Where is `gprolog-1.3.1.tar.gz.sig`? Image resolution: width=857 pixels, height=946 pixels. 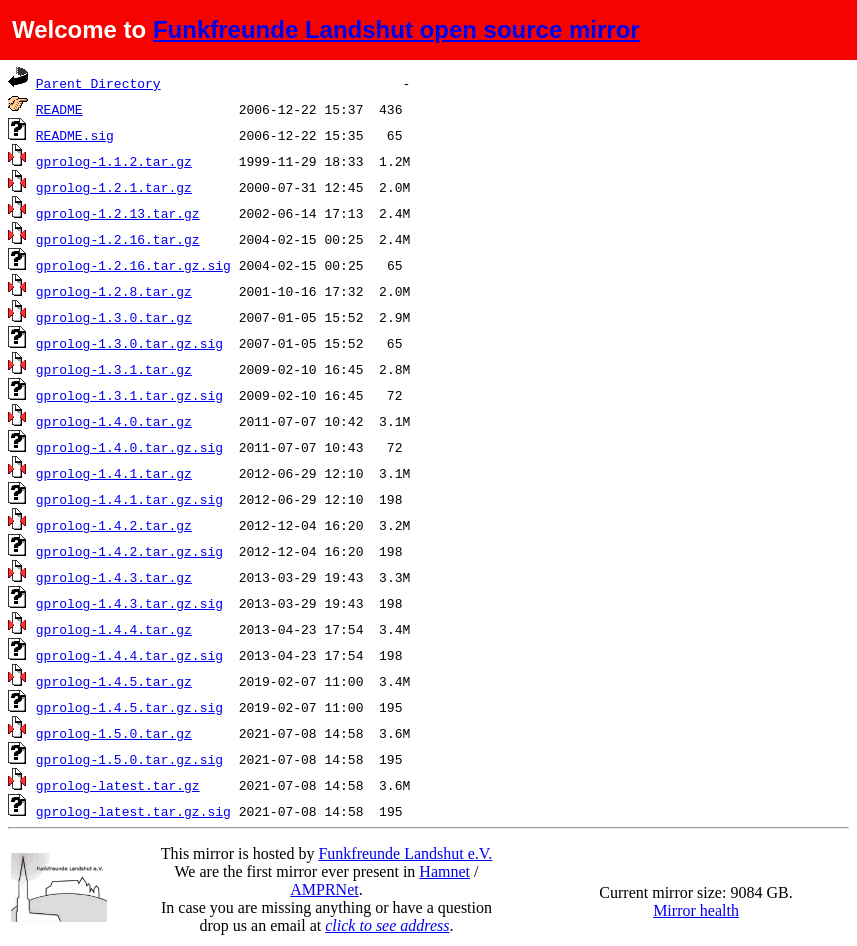 gprolog-1.3.1.tar.gz.sig is located at coordinates (129, 395).